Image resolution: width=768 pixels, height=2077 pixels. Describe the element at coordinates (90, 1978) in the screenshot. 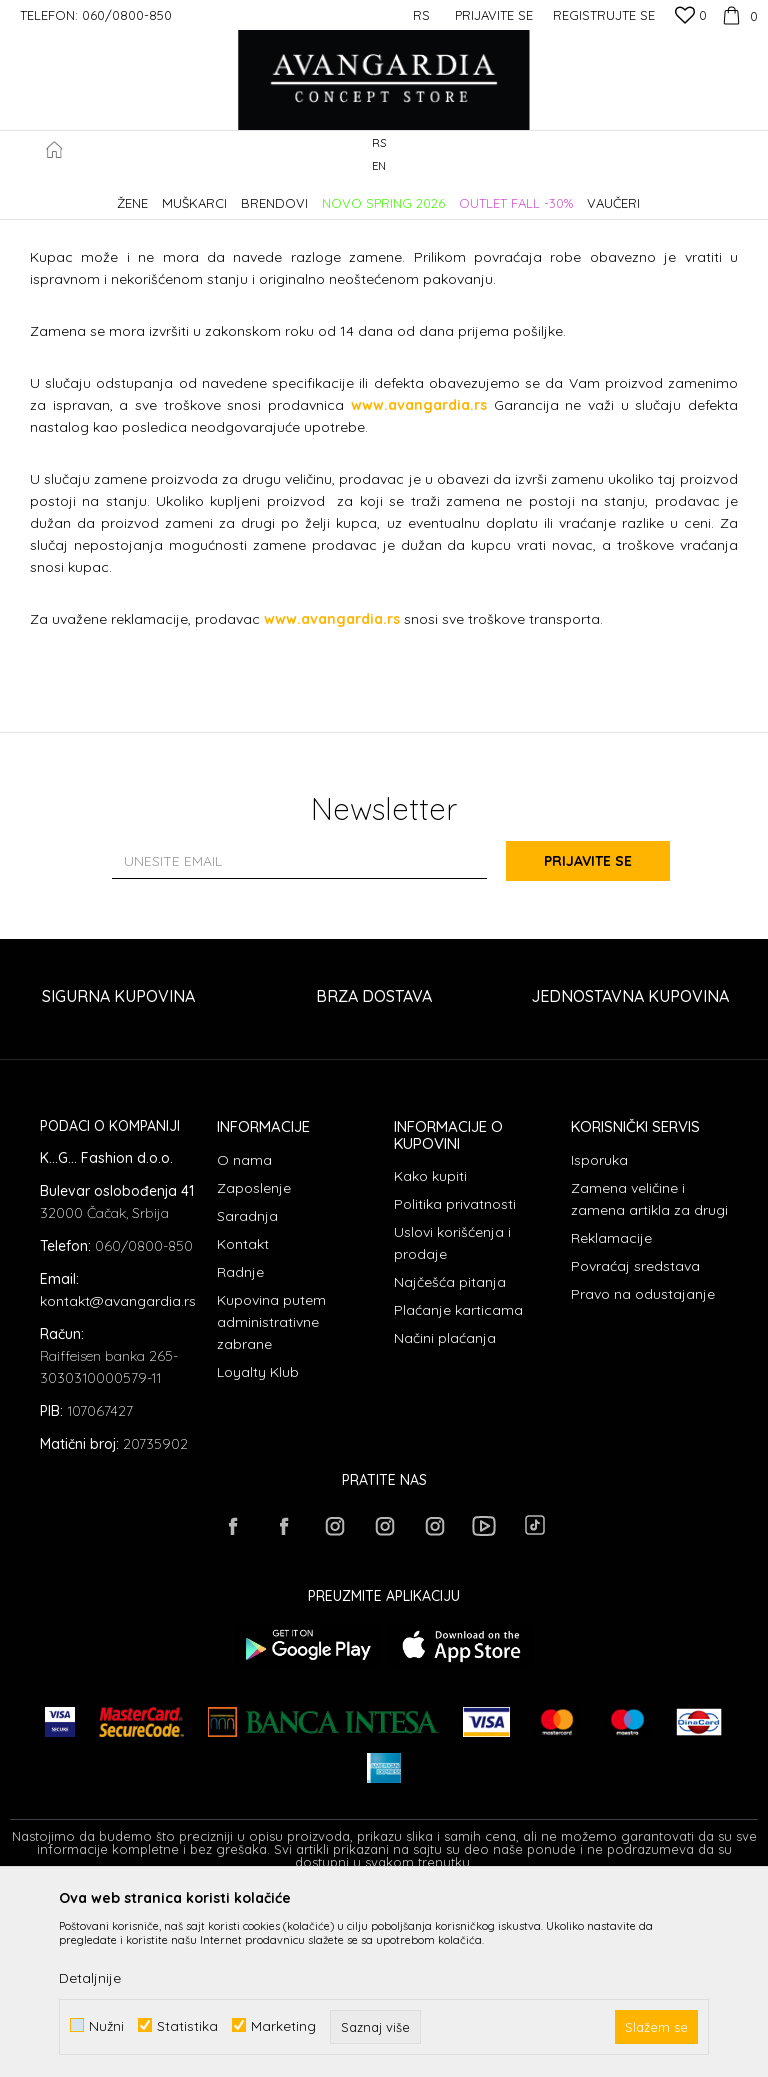

I see `Detaljnije` at that location.